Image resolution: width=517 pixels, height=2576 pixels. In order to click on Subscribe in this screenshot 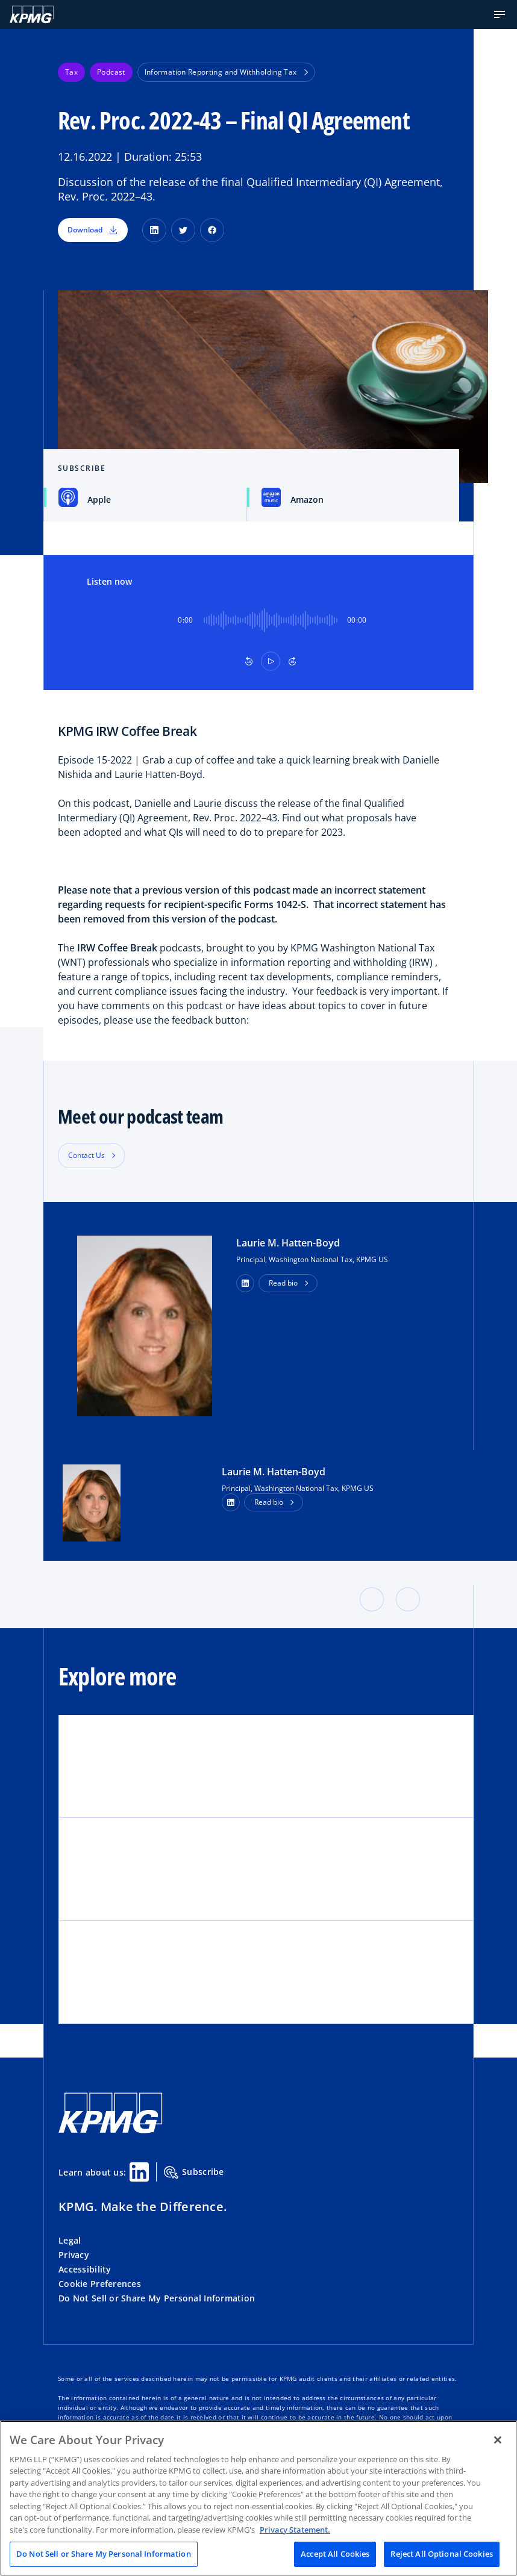, I will do `click(194, 2172)`.